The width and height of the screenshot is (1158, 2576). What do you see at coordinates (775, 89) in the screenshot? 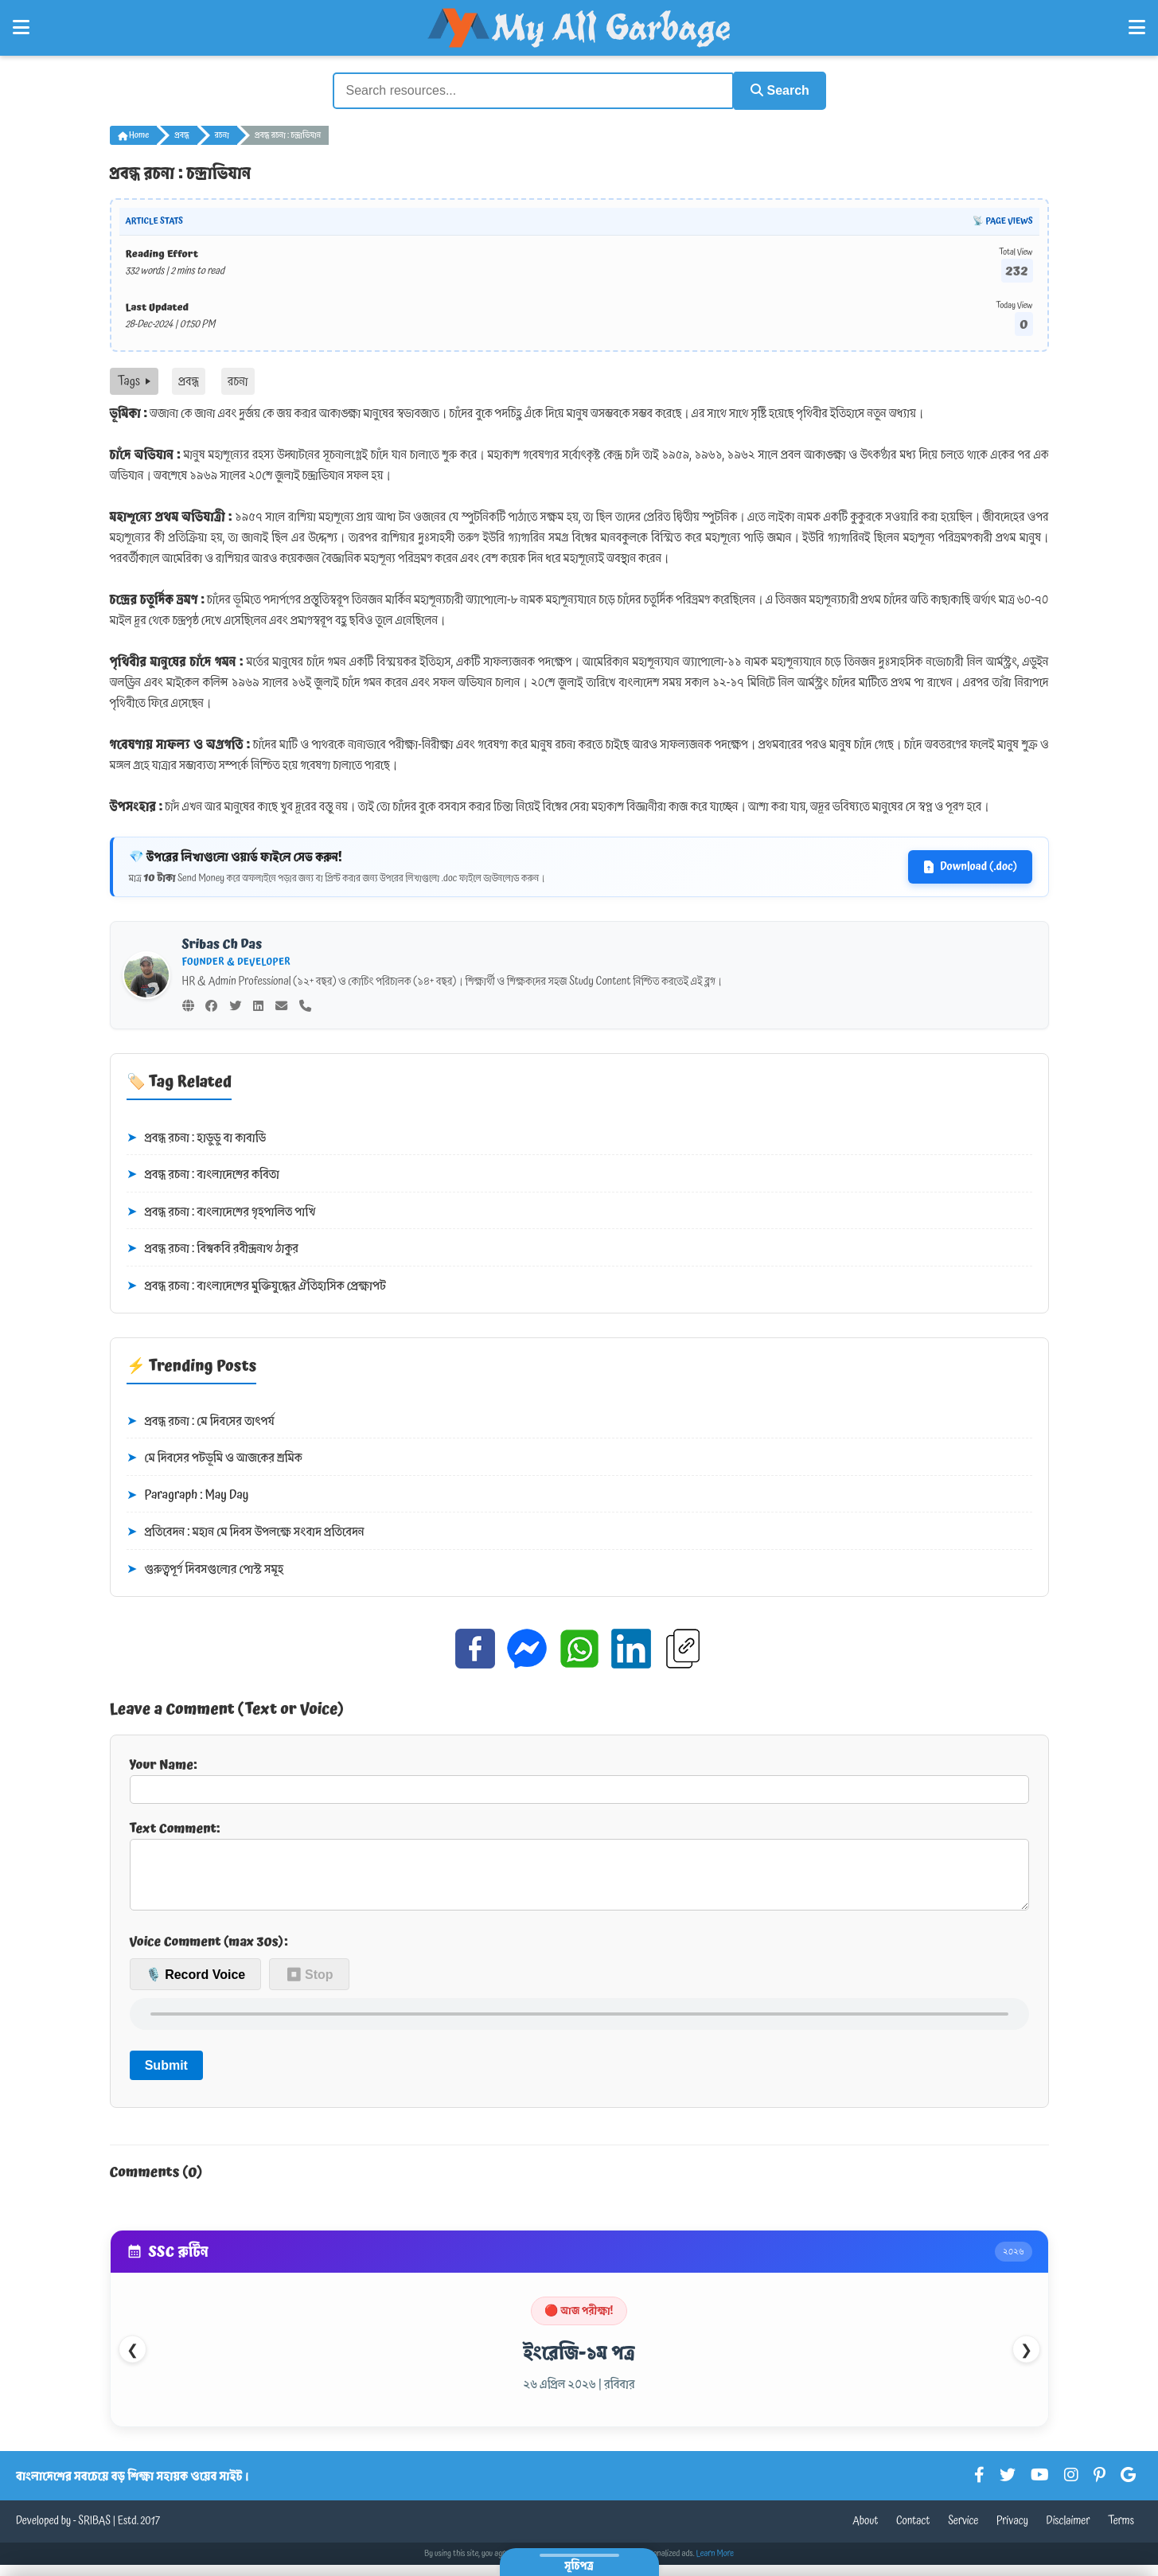
I see `Search` at bounding box center [775, 89].